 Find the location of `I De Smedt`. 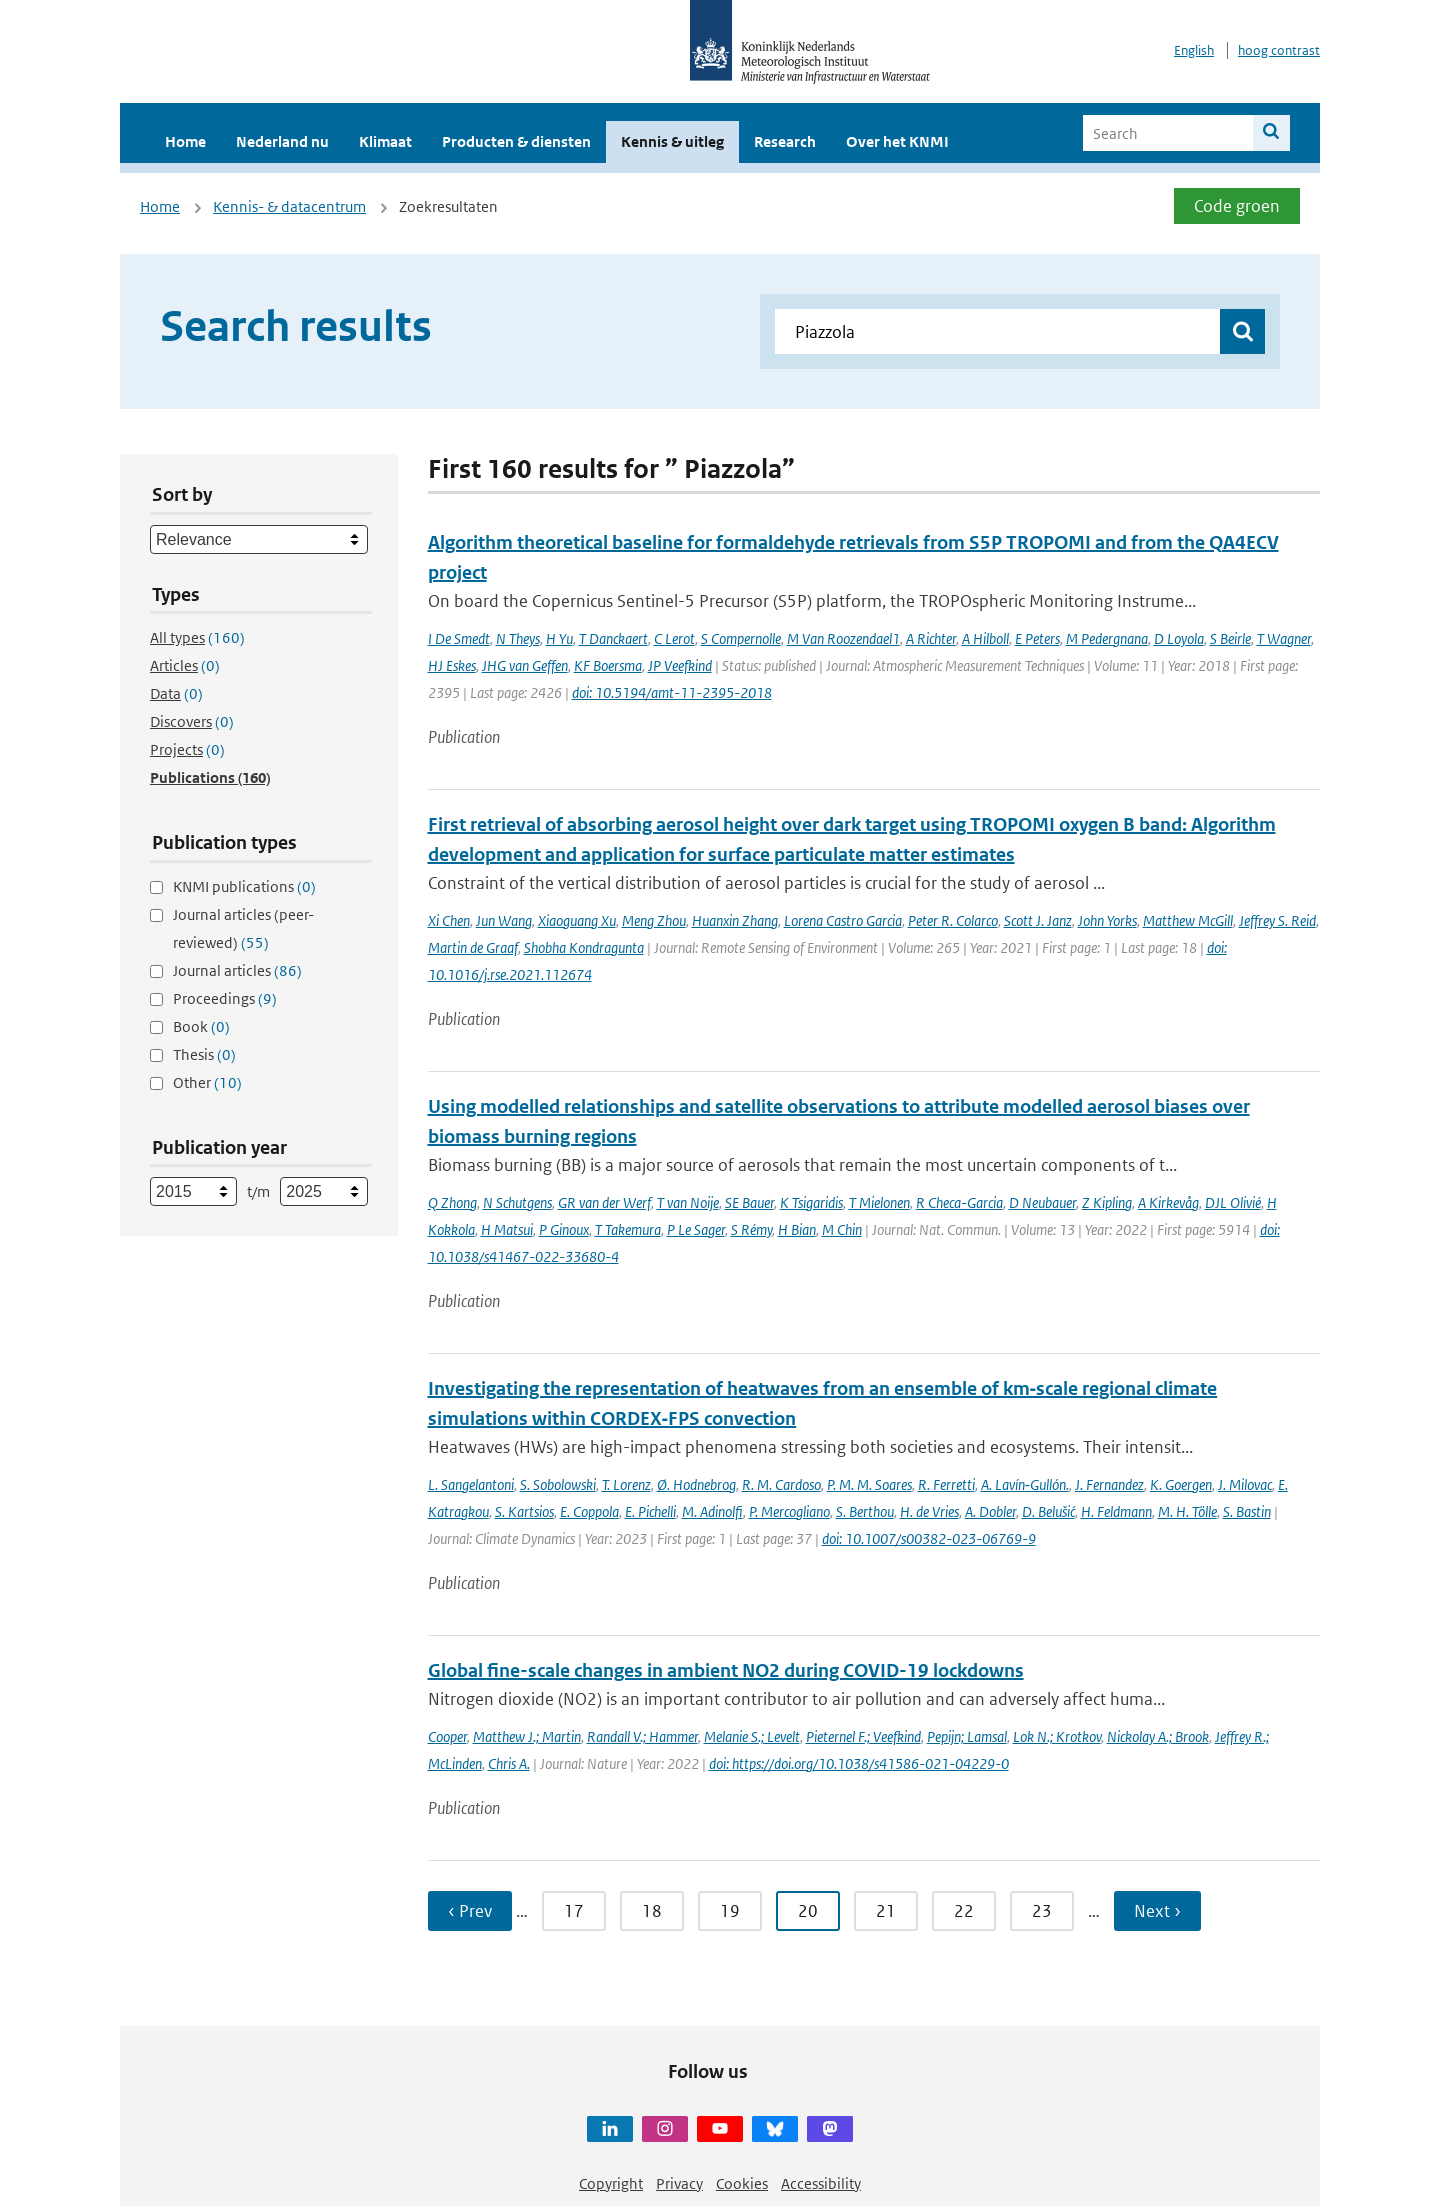

I De Smedt is located at coordinates (459, 638).